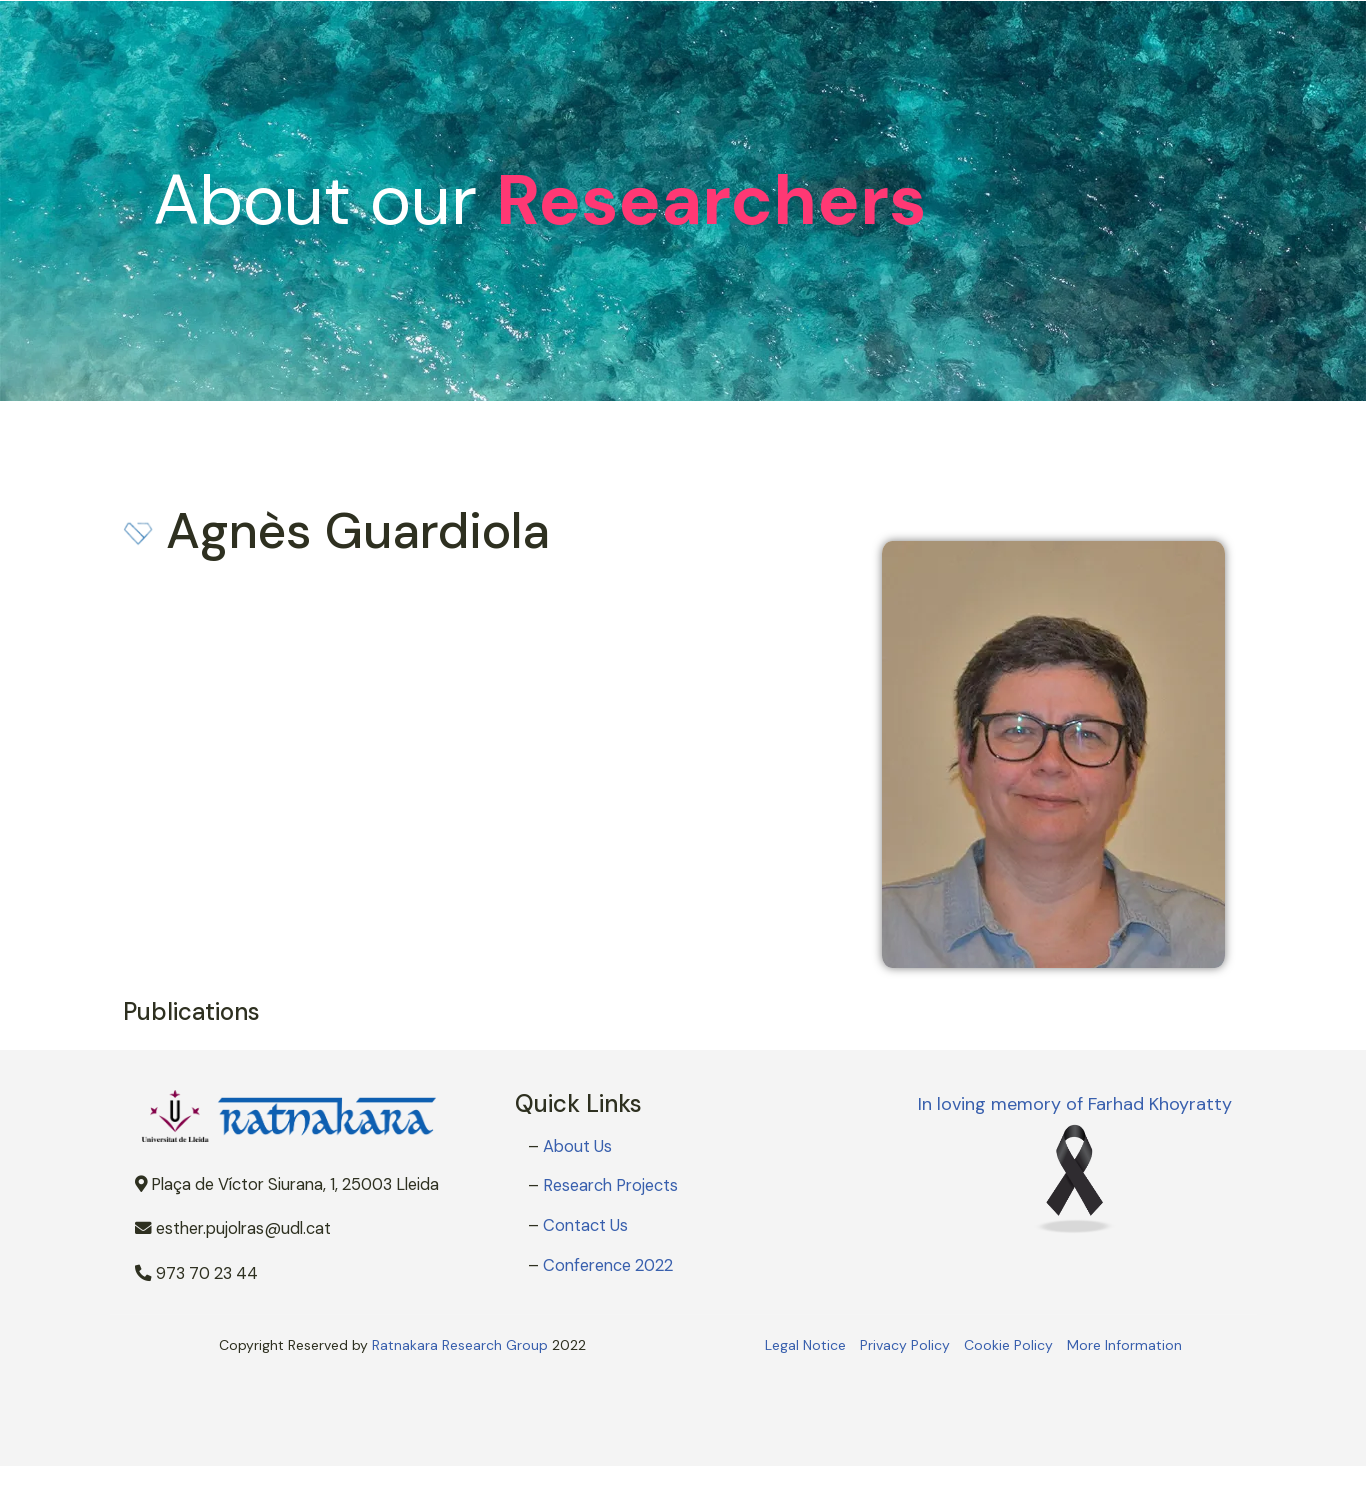 The image size is (1366, 1489). What do you see at coordinates (608, 1265) in the screenshot?
I see `Conference 2022` at bounding box center [608, 1265].